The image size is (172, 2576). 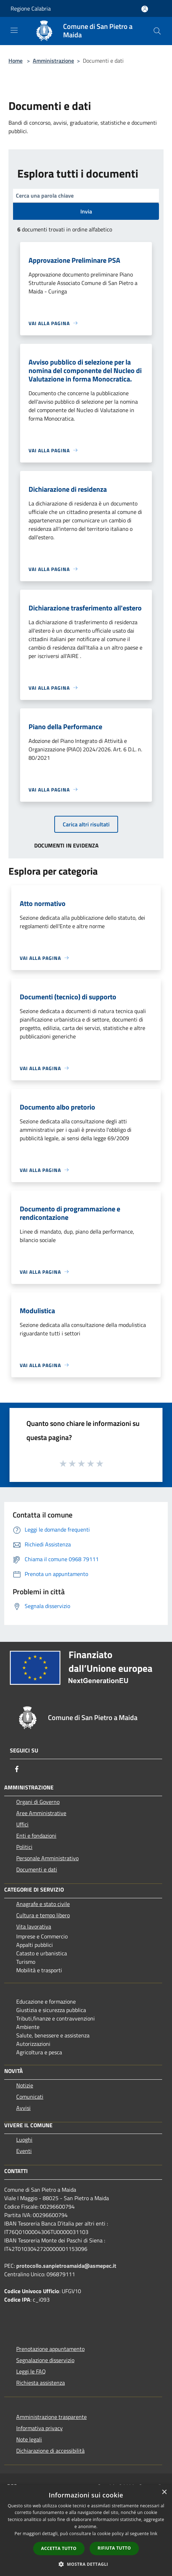 I want to click on Rifiuta tutto [button], so click(x=114, y=2548).